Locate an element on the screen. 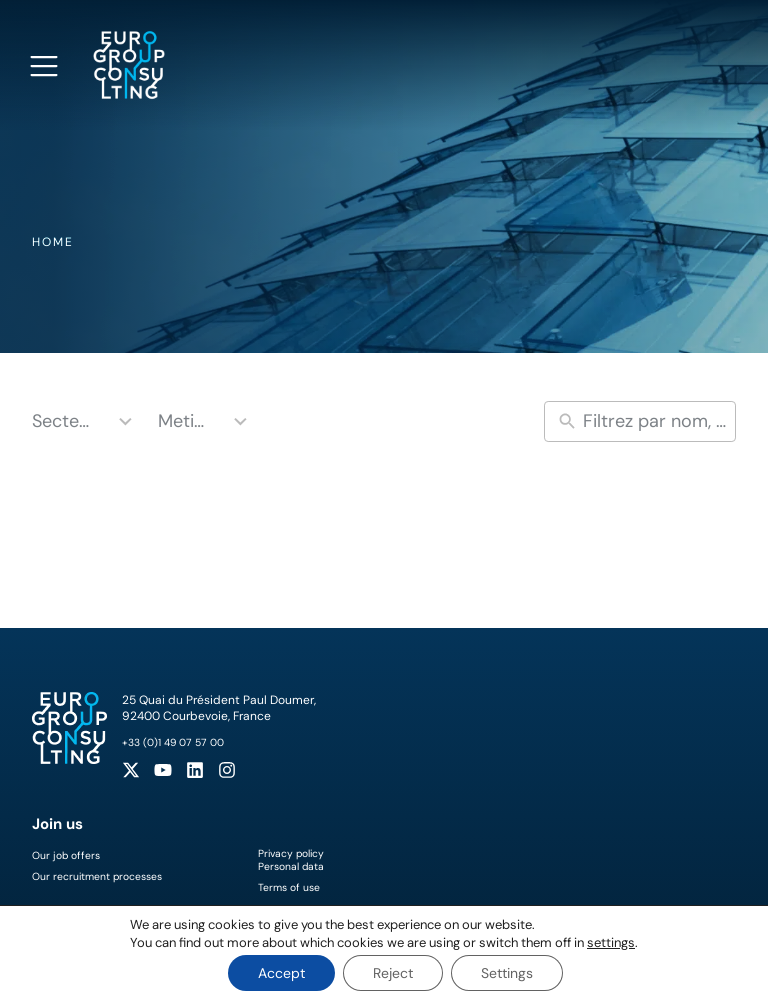  Our job offers is located at coordinates (66, 855).